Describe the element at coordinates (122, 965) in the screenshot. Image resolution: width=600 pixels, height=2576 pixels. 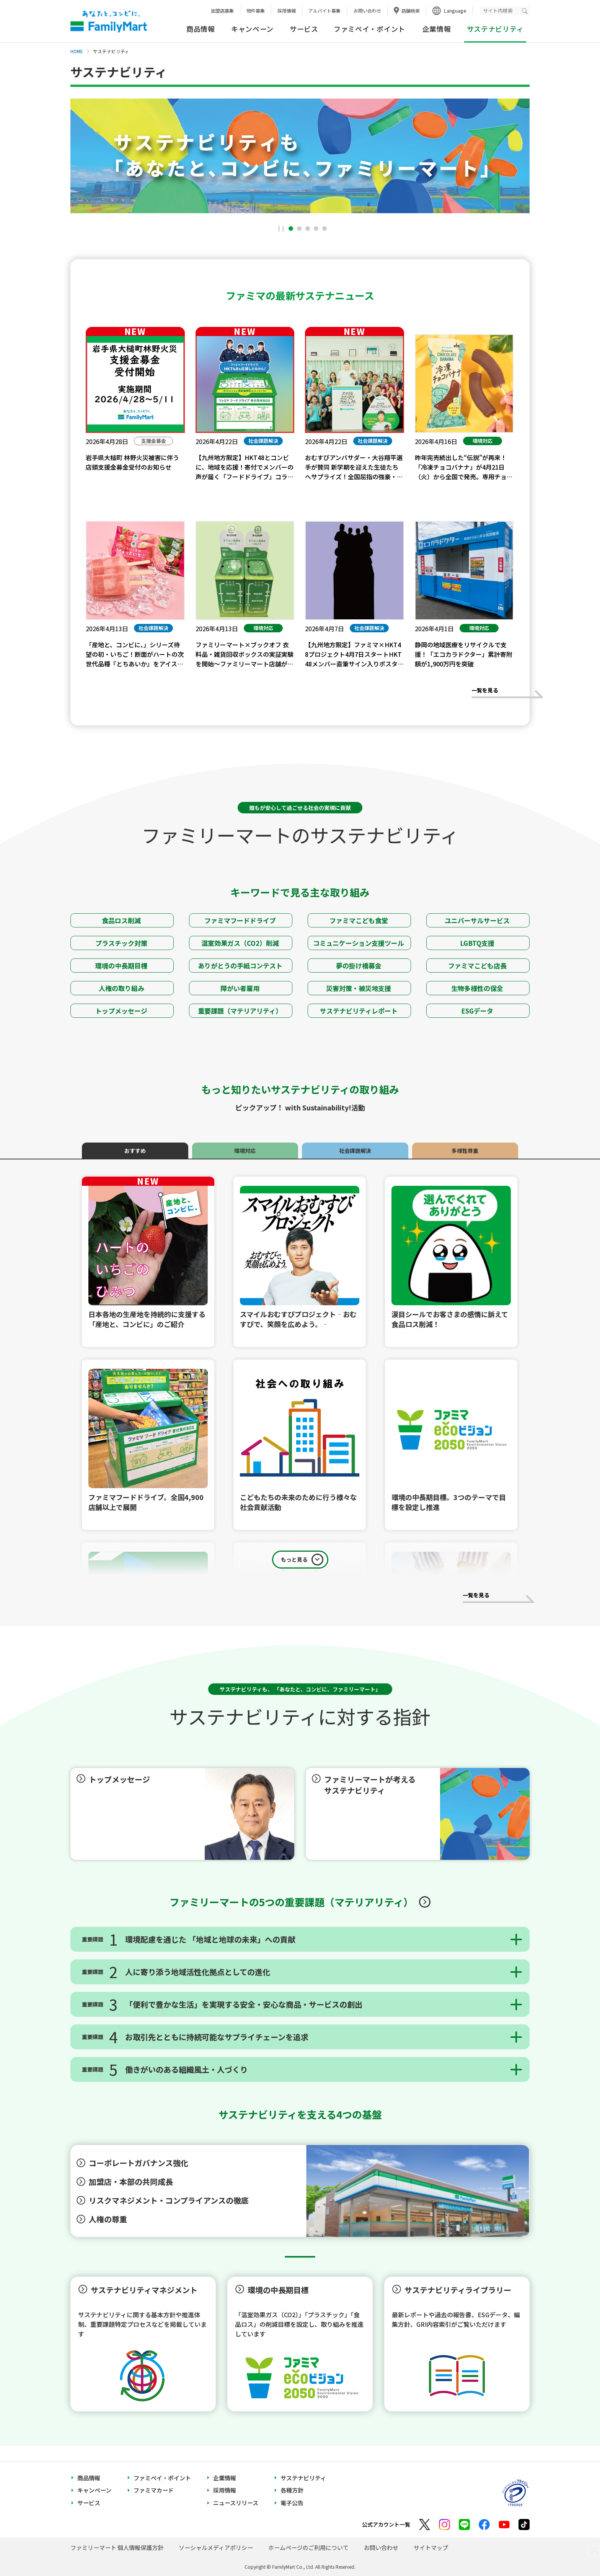
I see `環境の中長期目標` at that location.